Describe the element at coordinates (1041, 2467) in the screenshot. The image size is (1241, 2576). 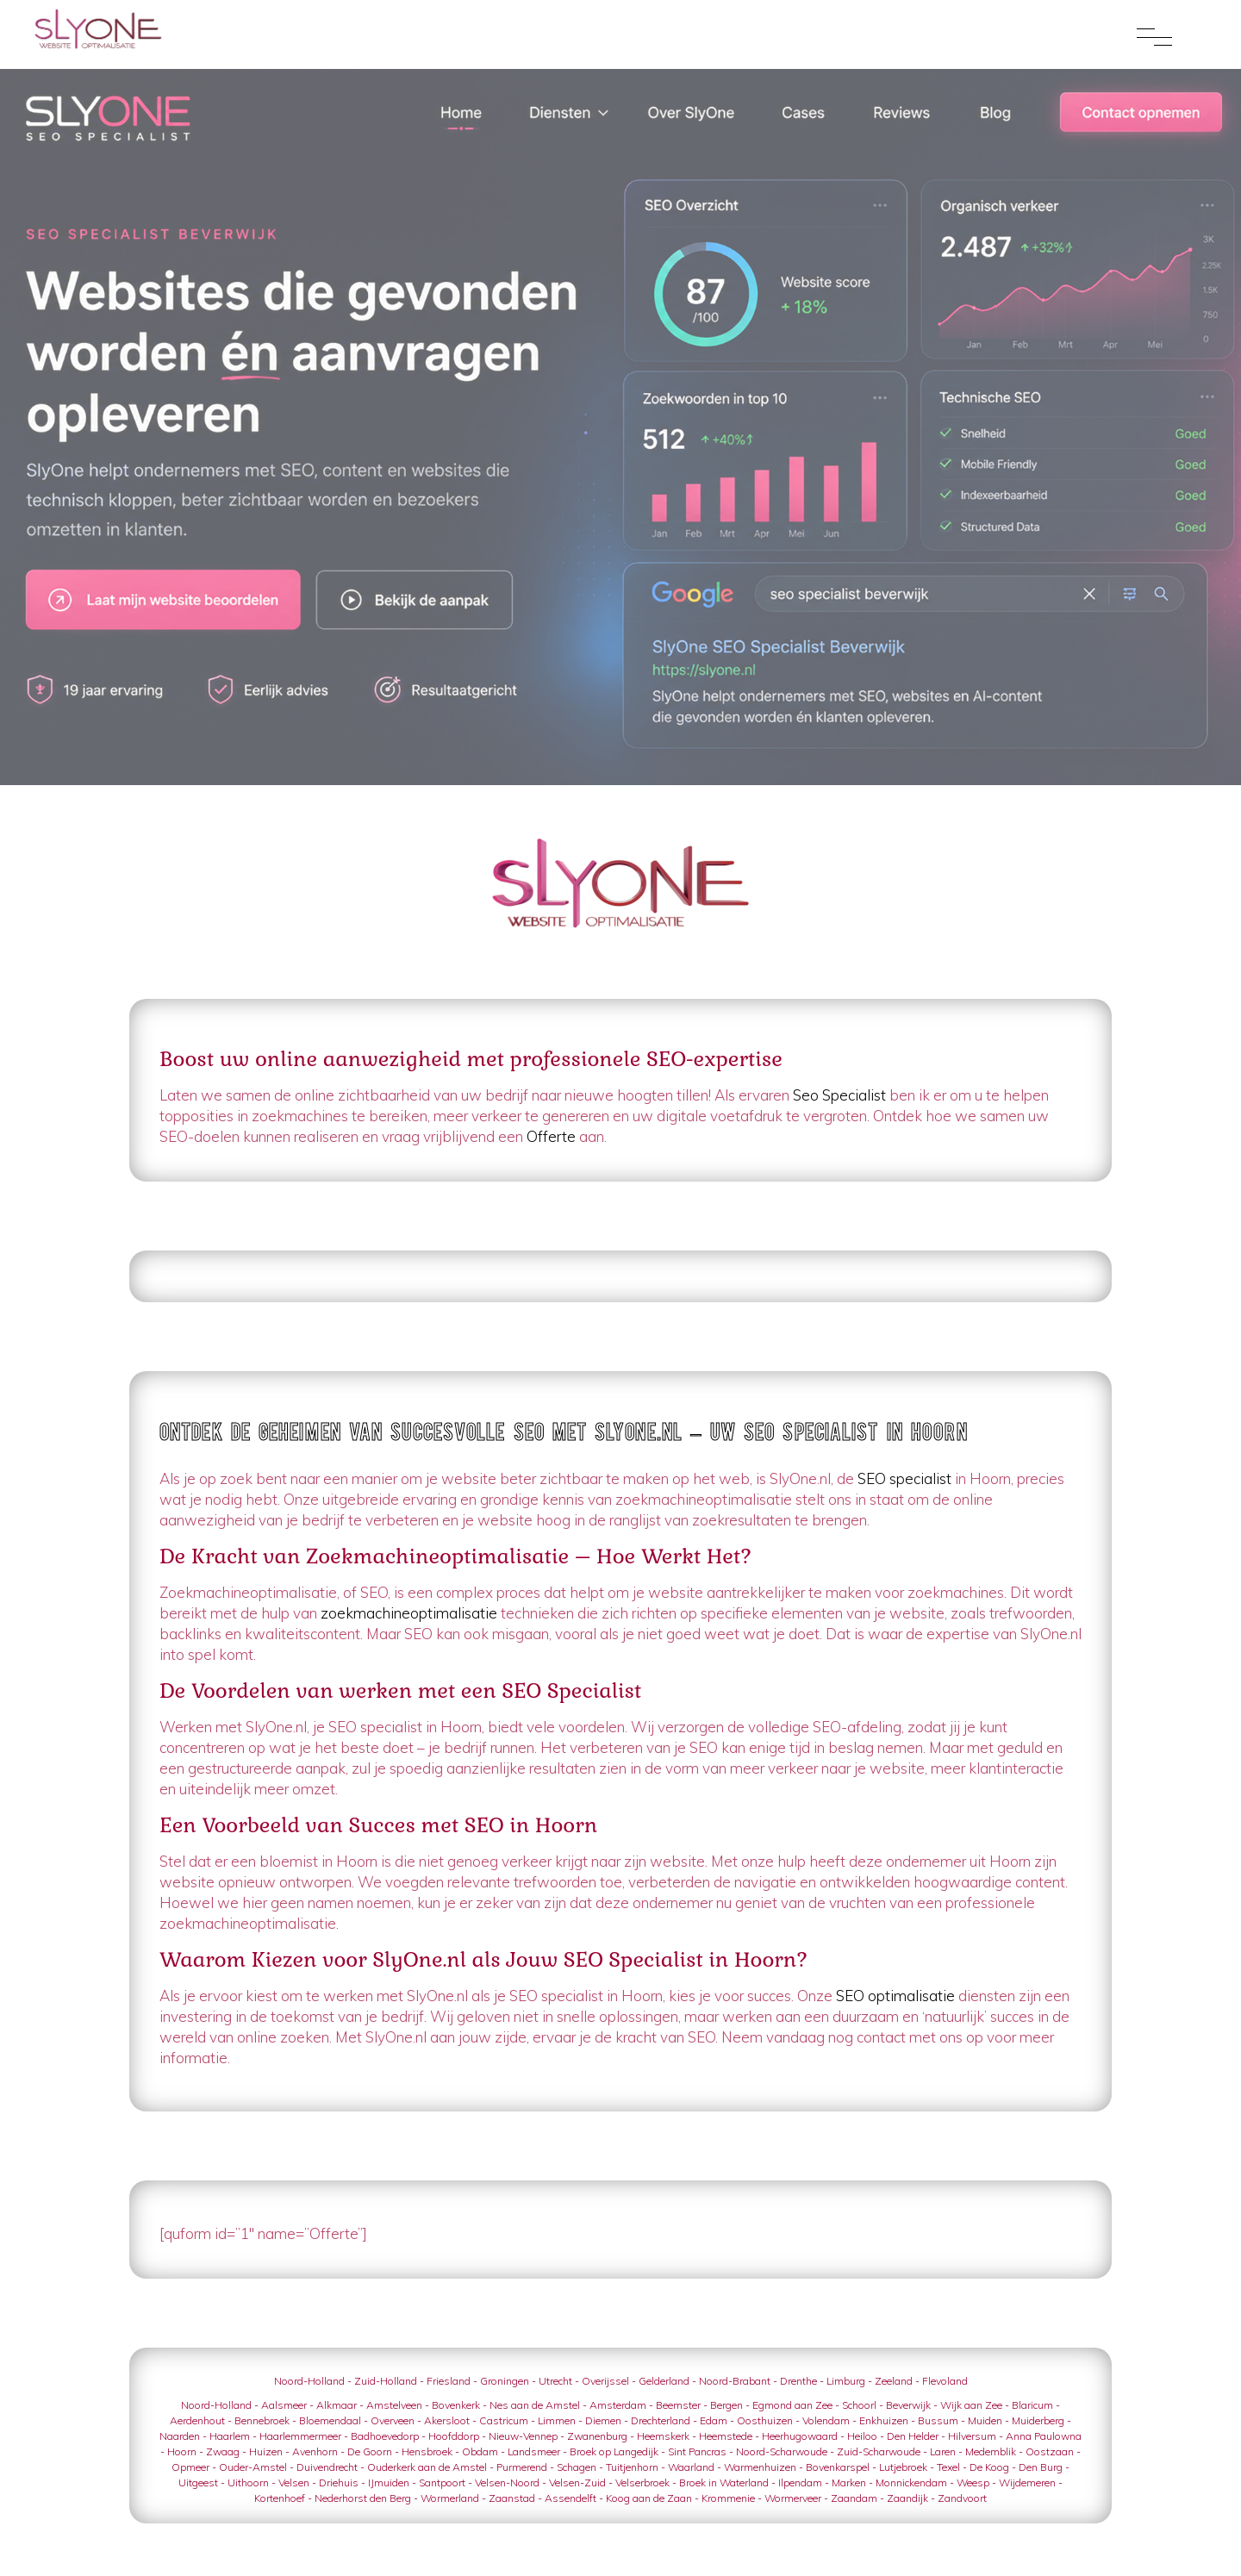
I see `Den Burg` at that location.